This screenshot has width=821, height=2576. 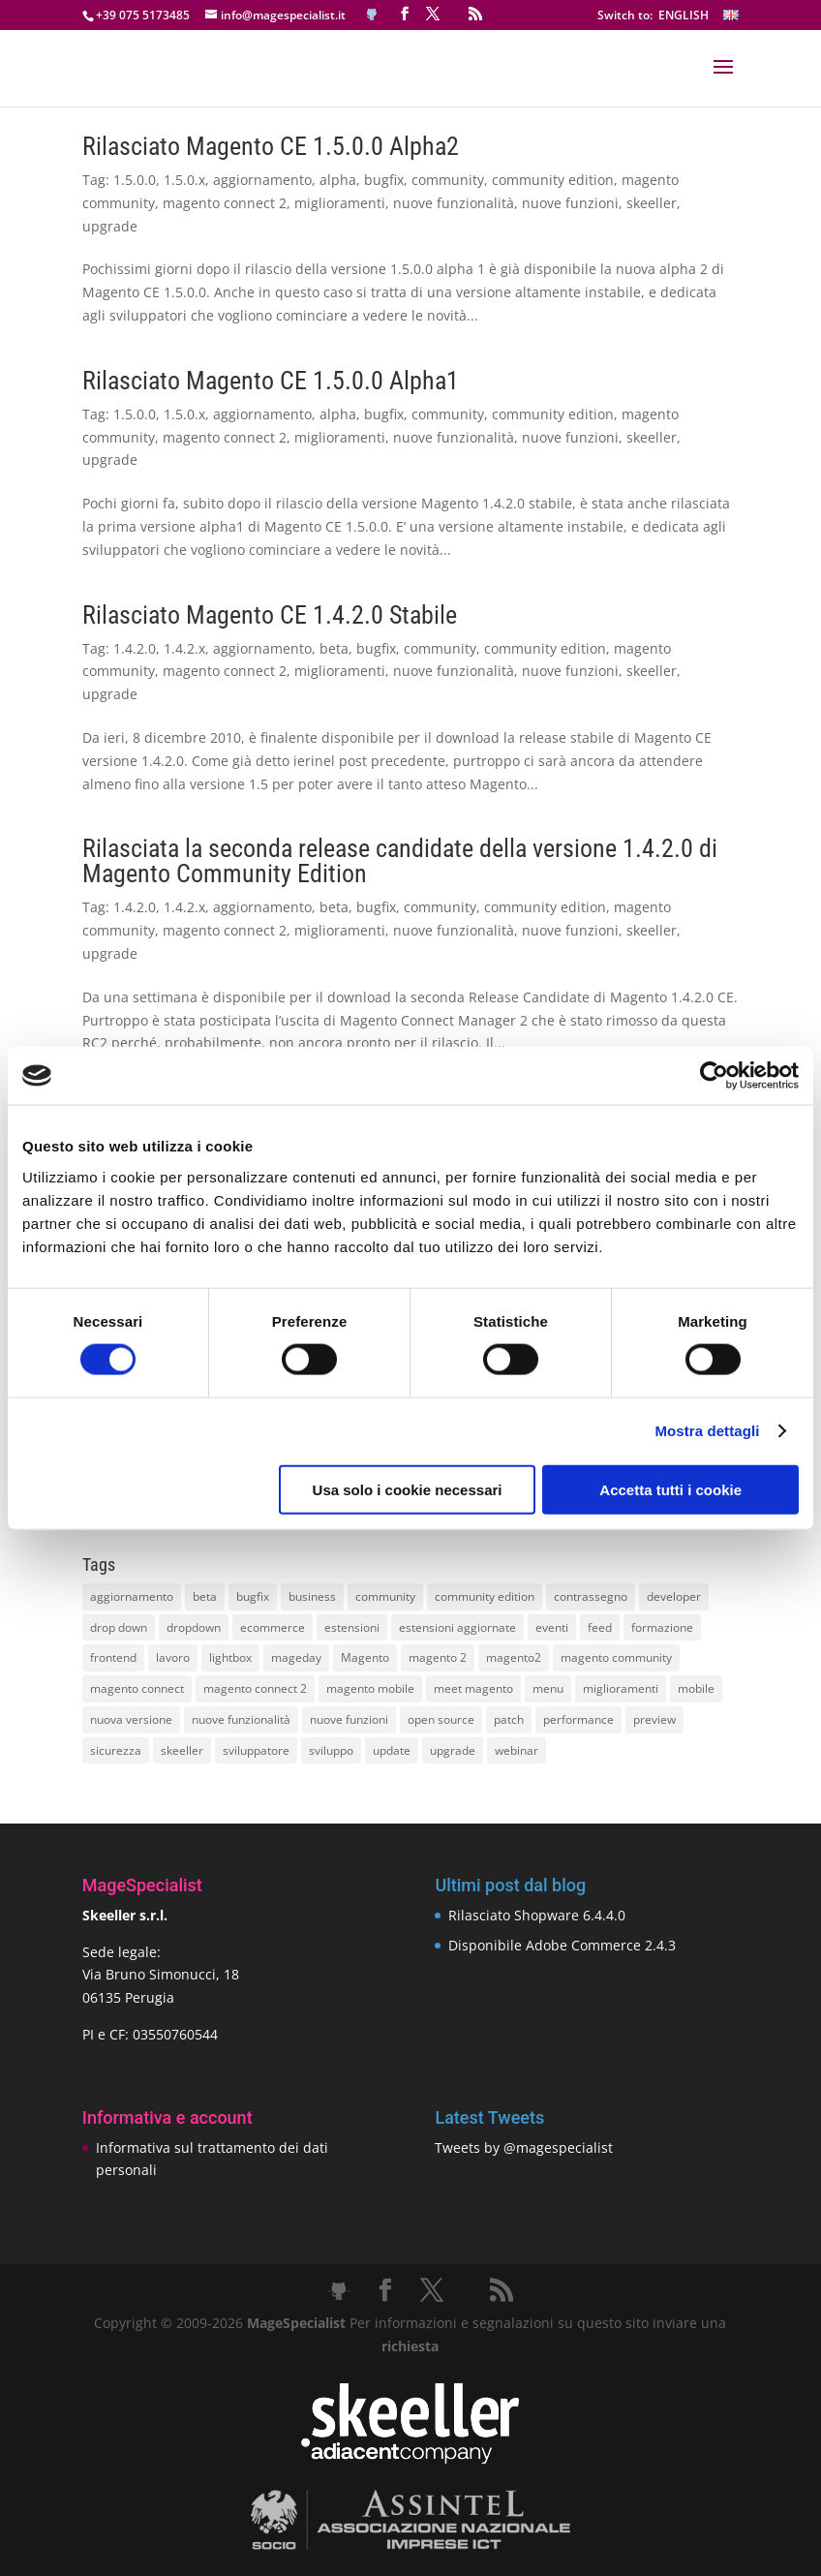 I want to click on magento connect 2, so click(x=225, y=203).